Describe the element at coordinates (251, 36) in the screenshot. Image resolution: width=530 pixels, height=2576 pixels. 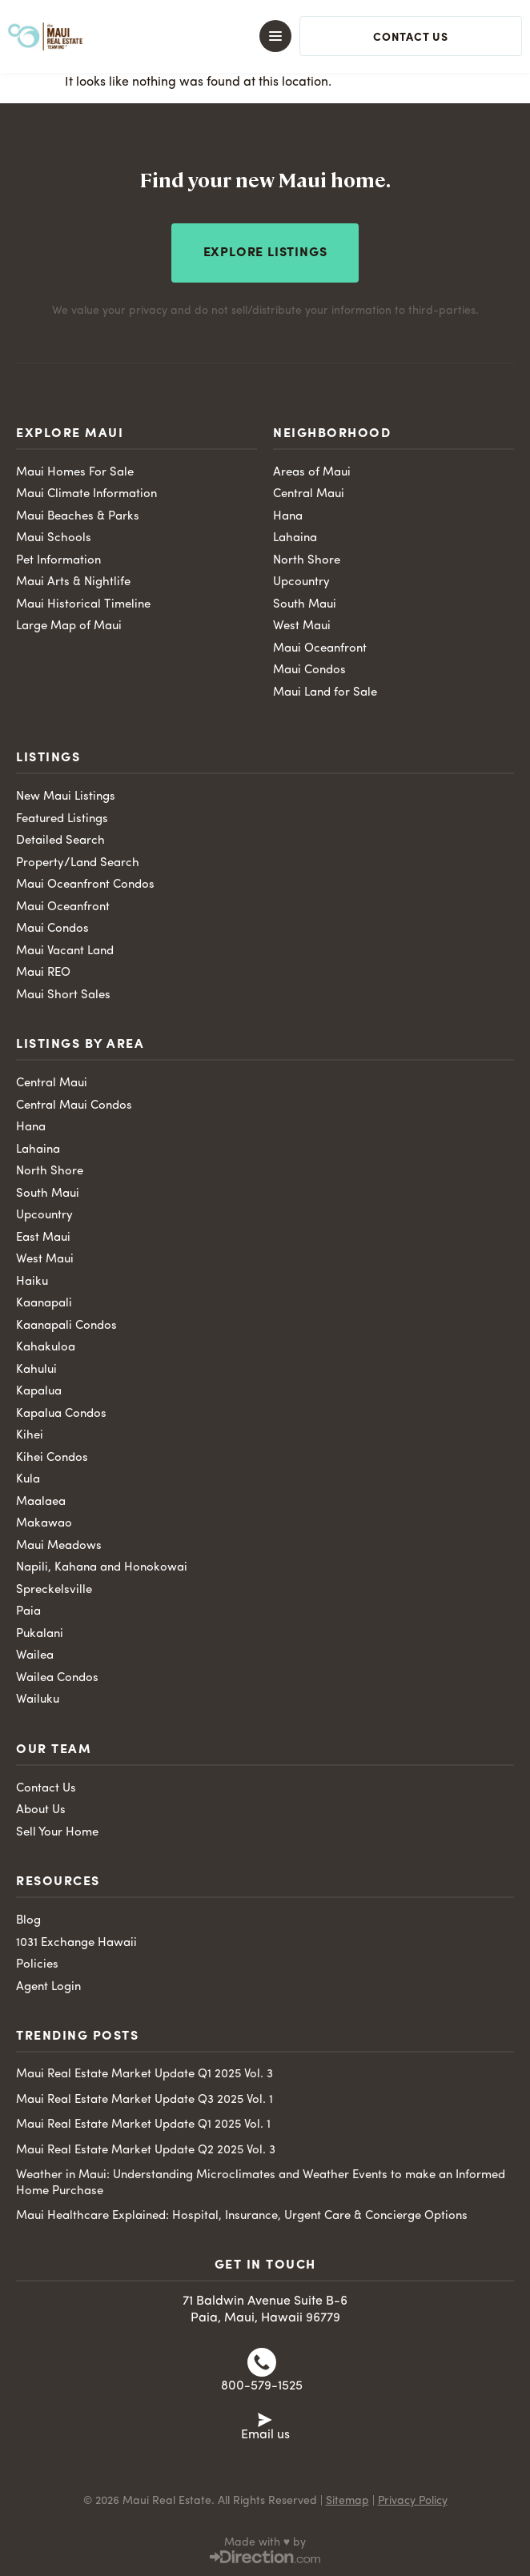
I see `[button]` at that location.